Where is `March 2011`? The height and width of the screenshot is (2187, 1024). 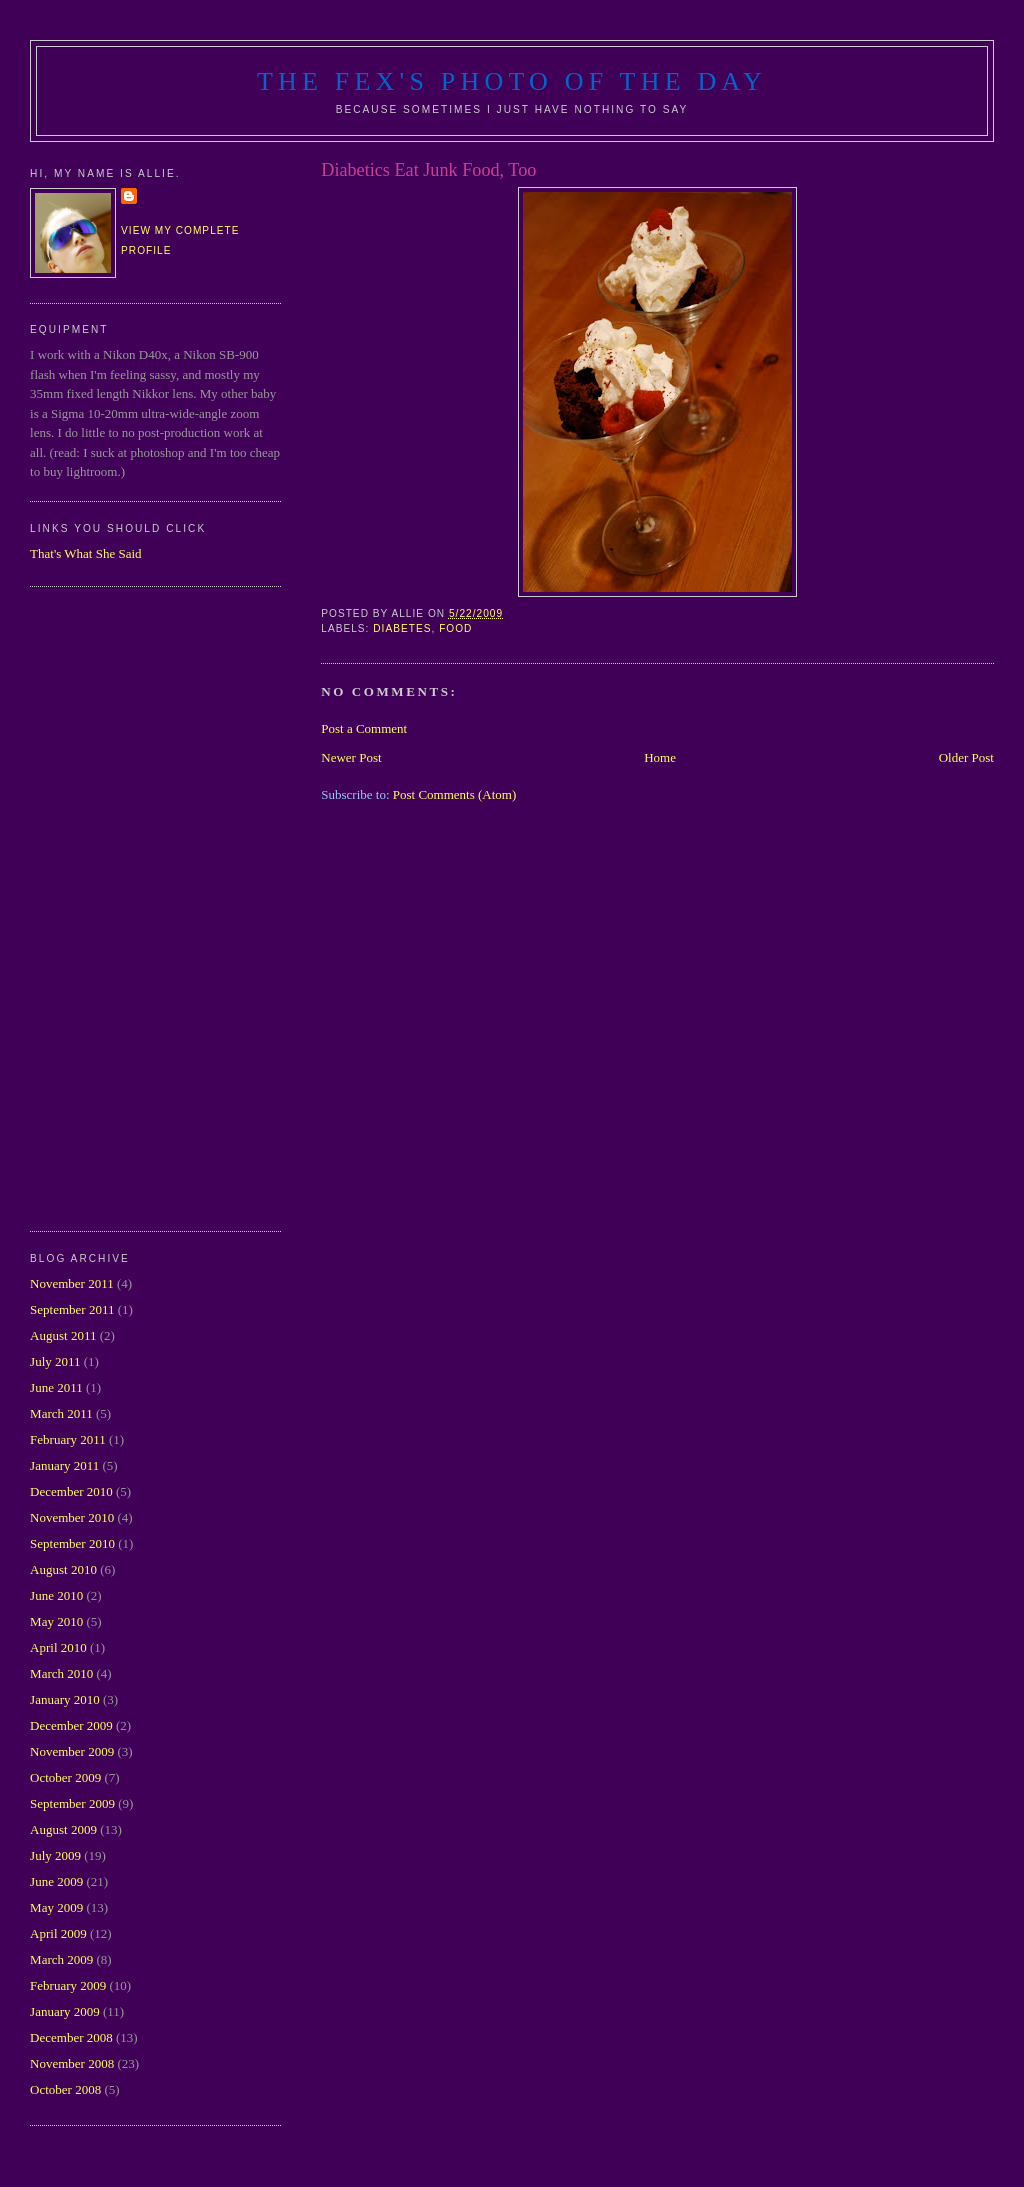 March 2011 is located at coordinates (61, 1413).